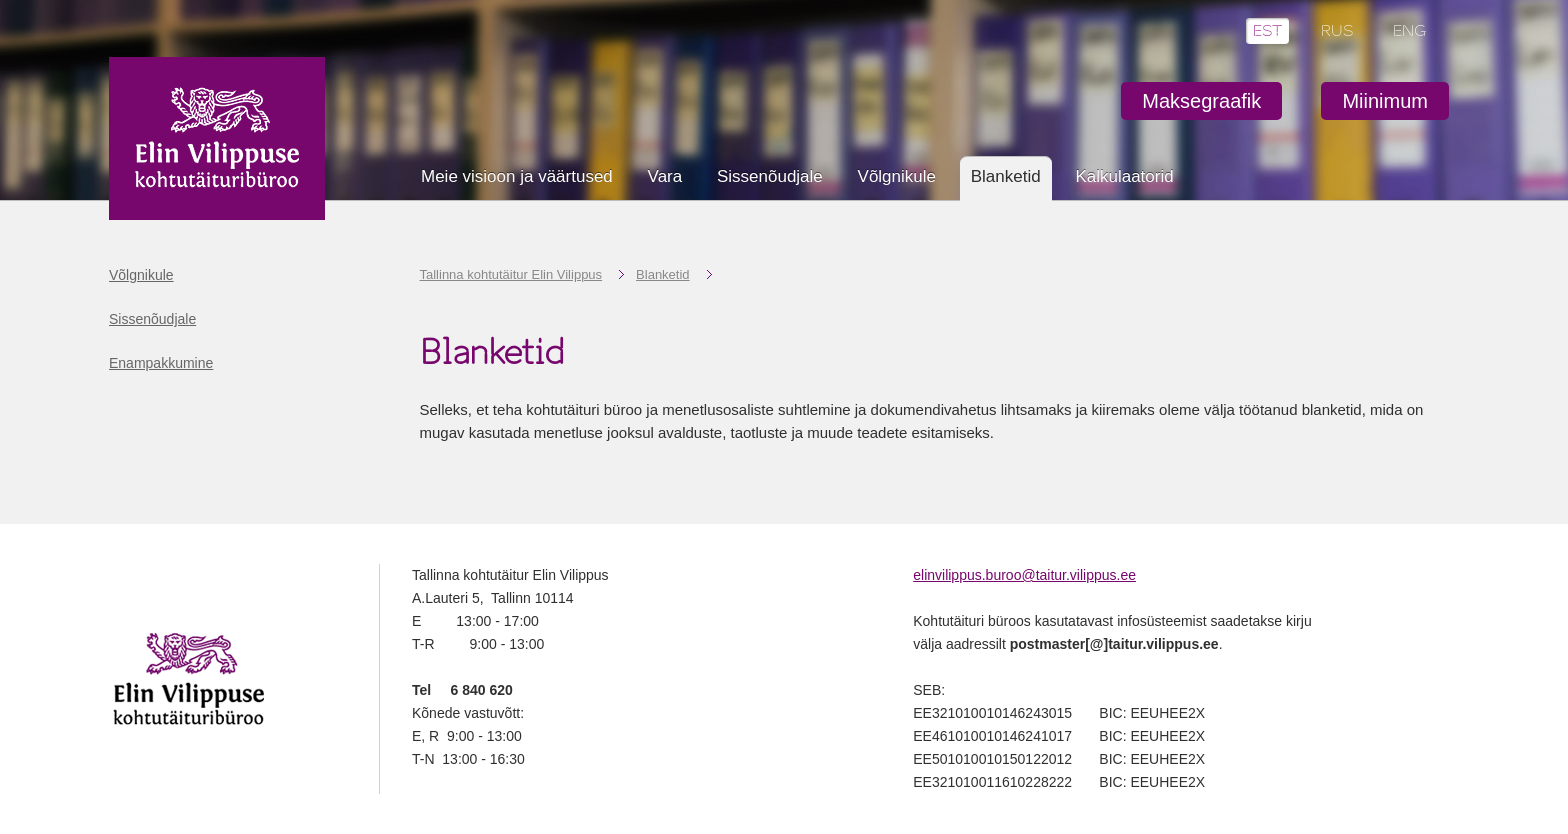  I want to click on Kalkulaatorid, so click(1124, 176).